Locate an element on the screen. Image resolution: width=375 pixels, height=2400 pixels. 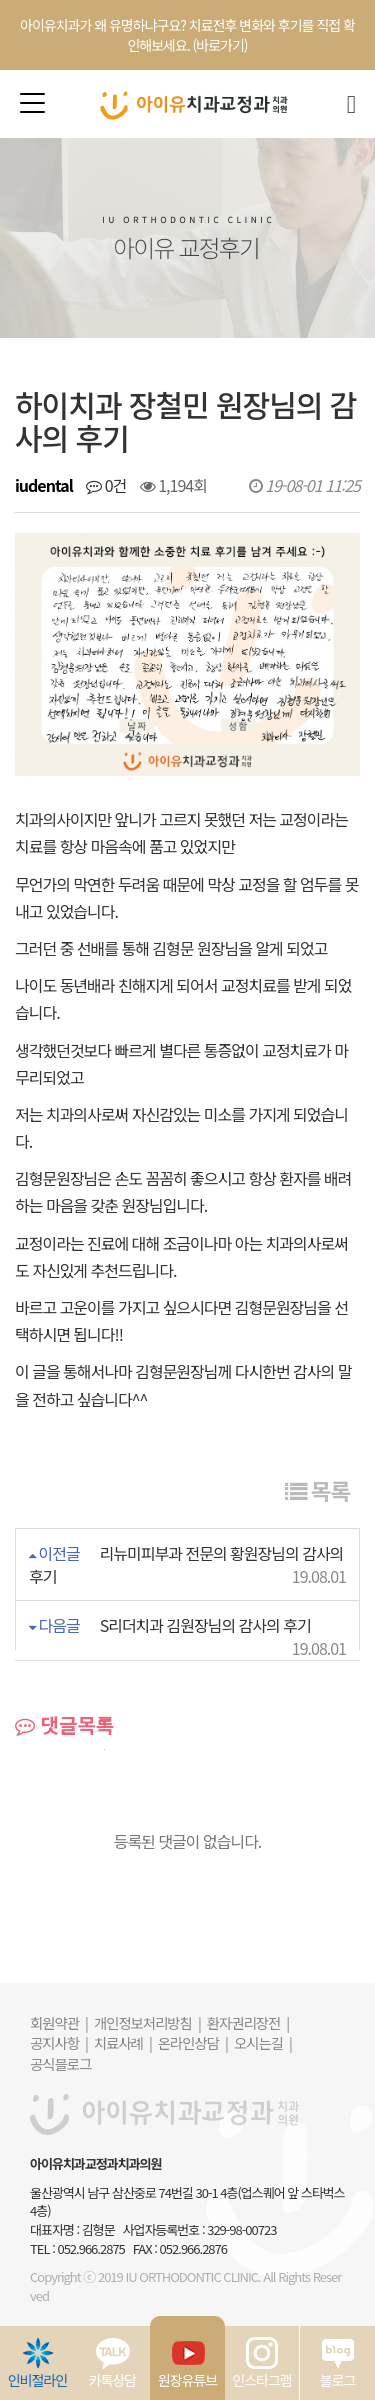
오시는길 | is located at coordinates (263, 2042).